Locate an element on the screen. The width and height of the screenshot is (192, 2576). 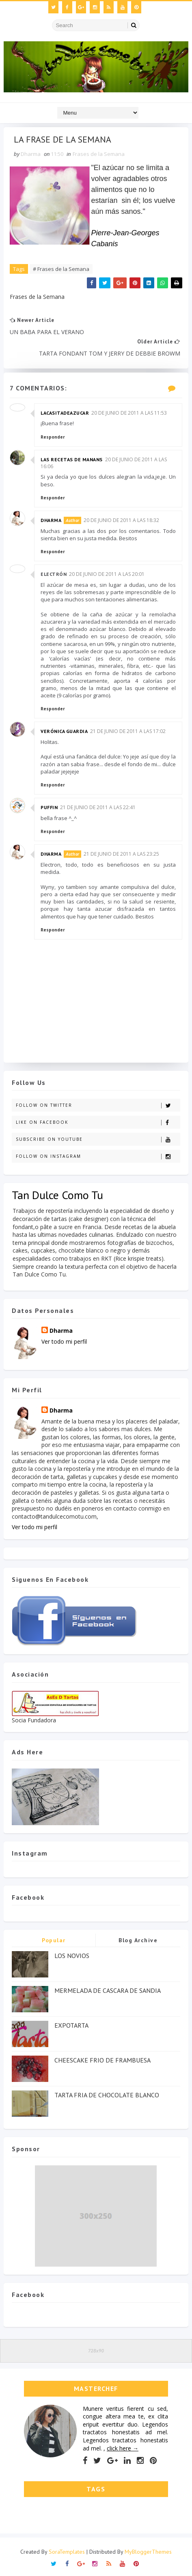
21 de junio de 2011 a las 22:41 is located at coordinates (98, 807).